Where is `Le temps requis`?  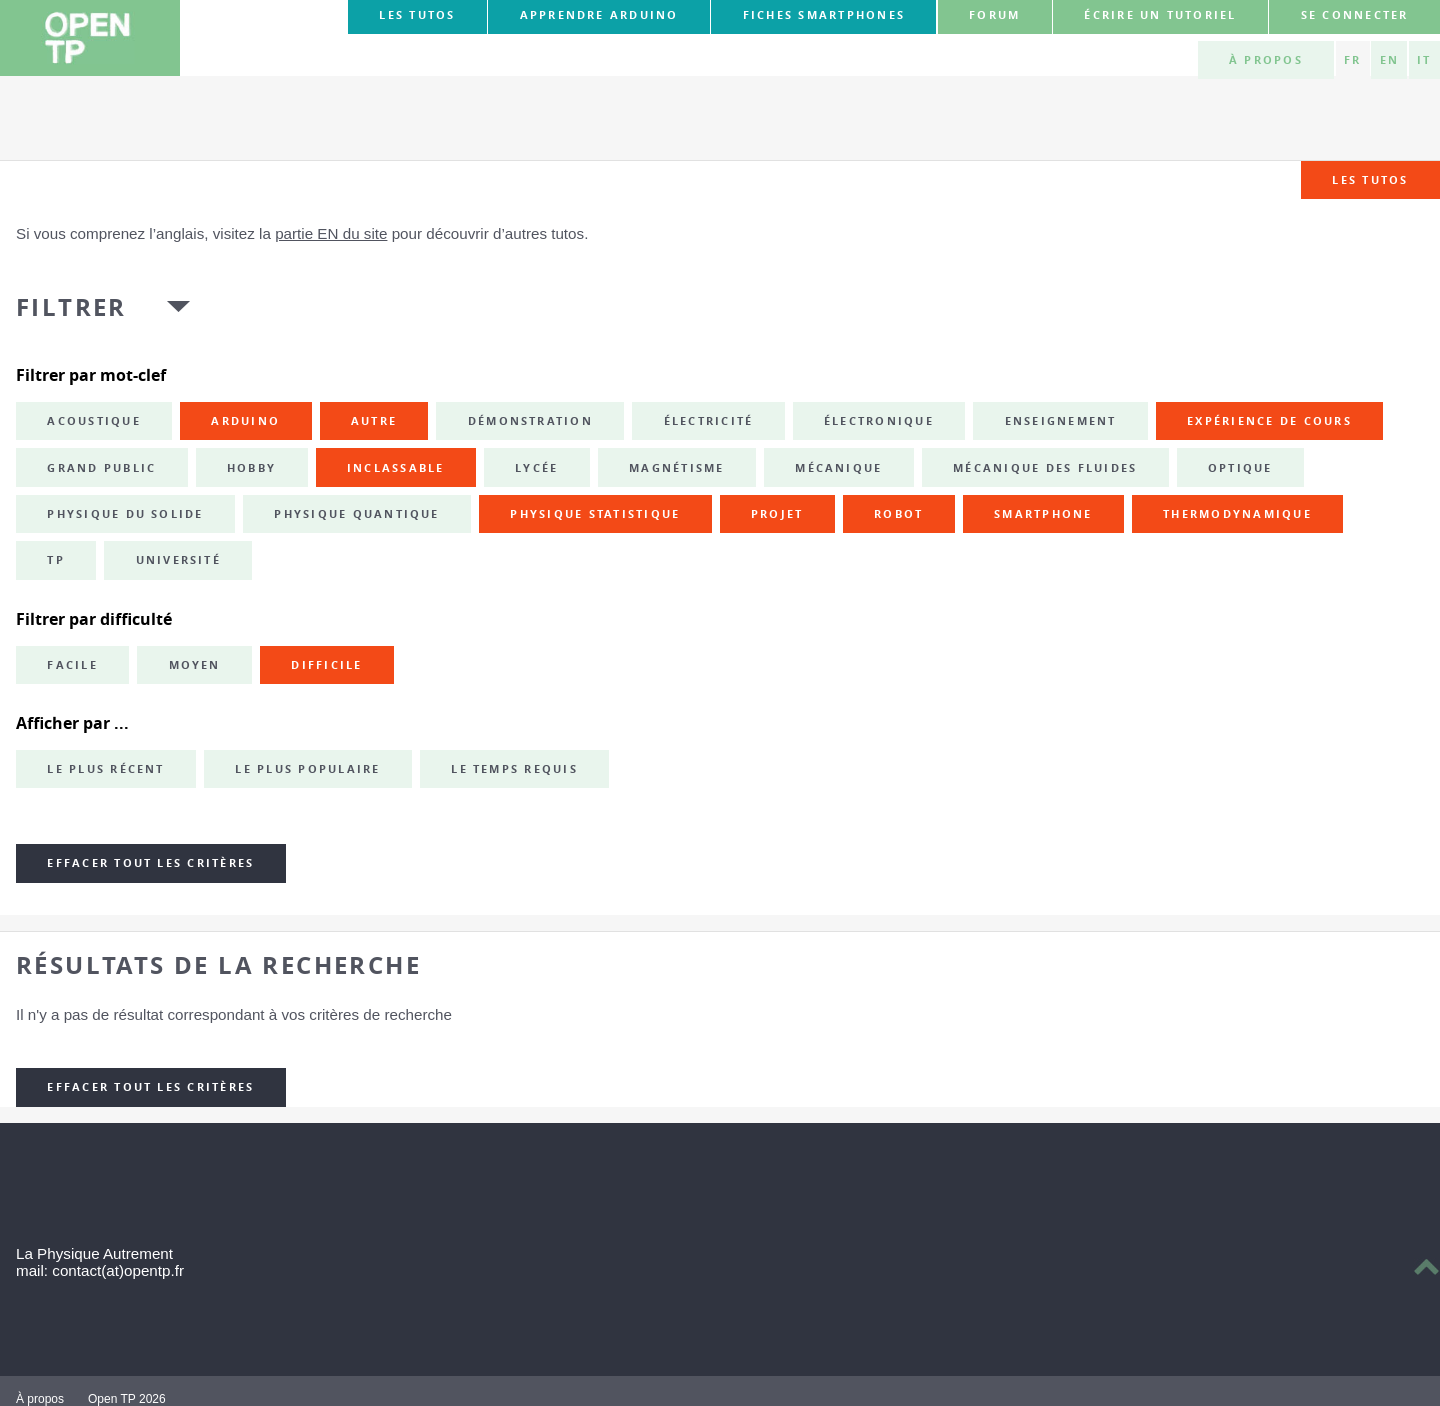
Le temps requis is located at coordinates (514, 769).